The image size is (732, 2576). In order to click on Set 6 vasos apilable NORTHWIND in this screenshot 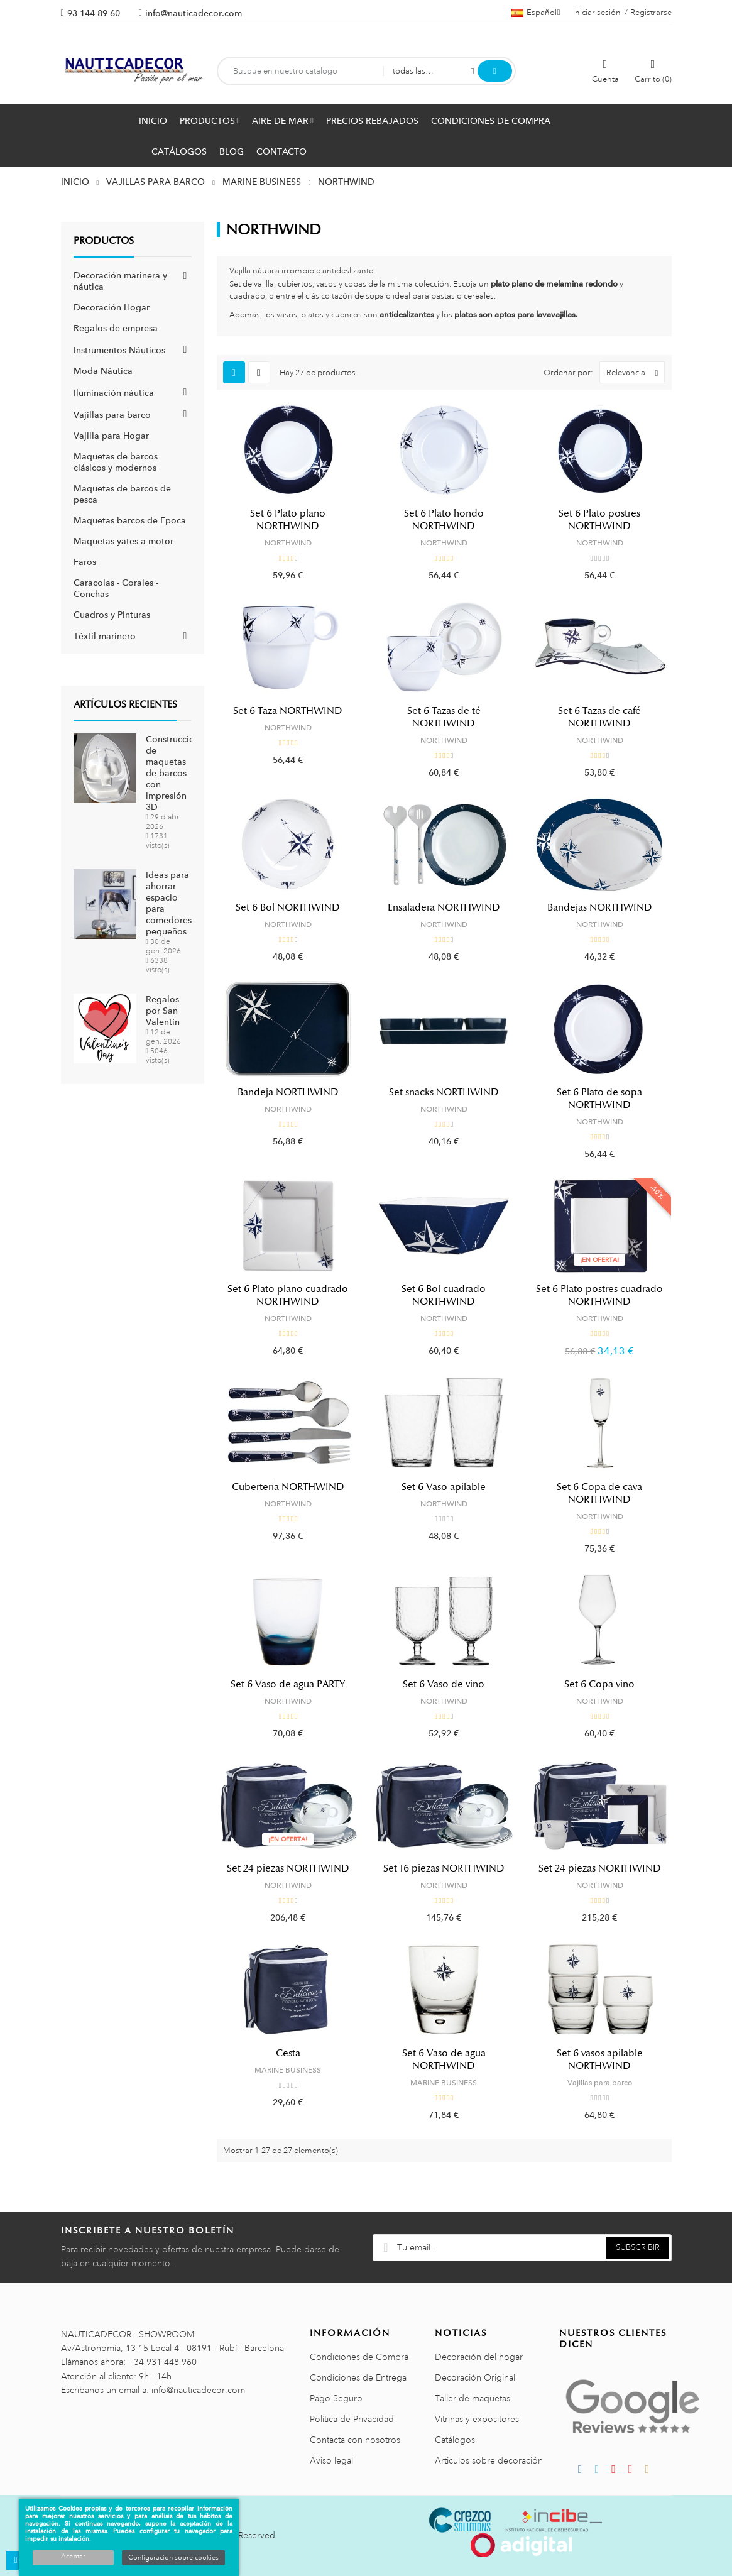, I will do `click(600, 2059)`.